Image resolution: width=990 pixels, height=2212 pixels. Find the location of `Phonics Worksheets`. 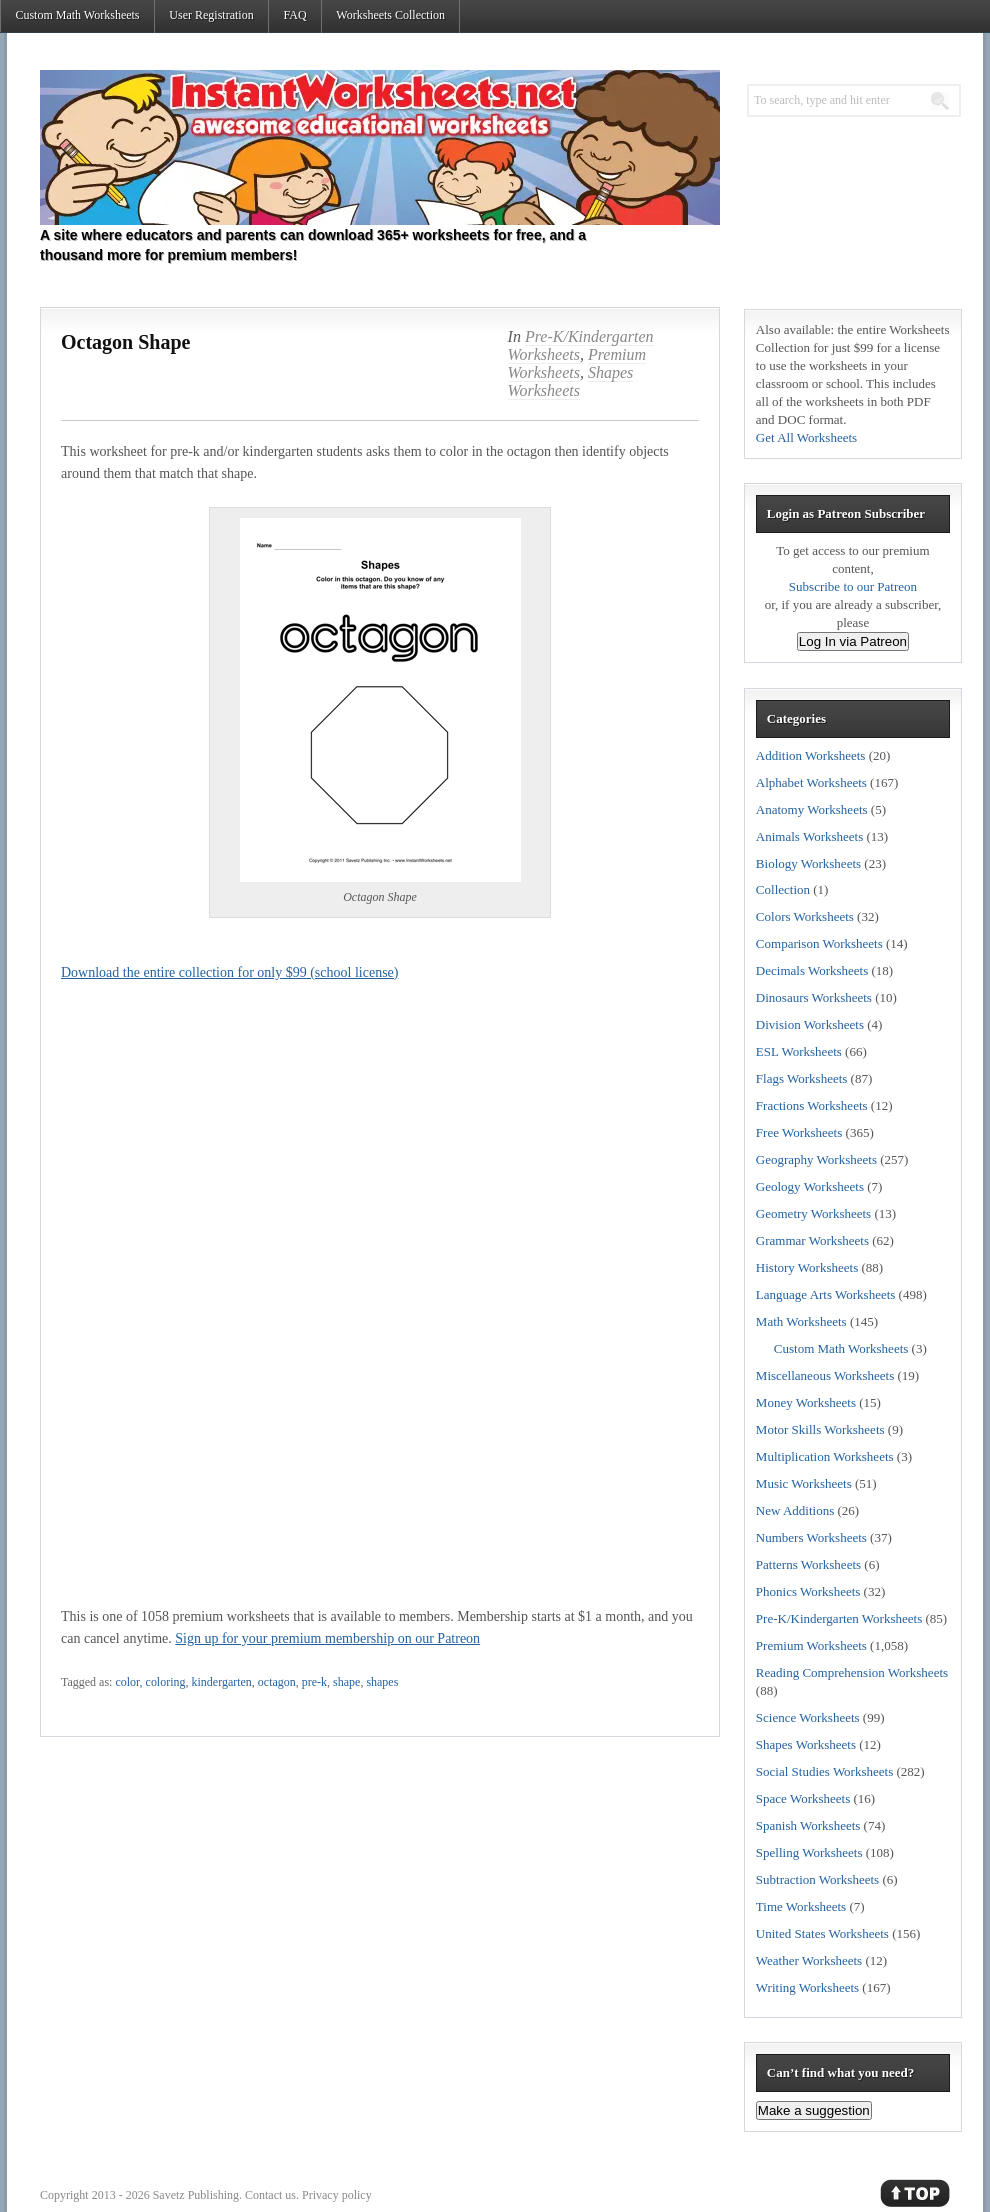

Phonics Worksheets is located at coordinates (808, 1591).